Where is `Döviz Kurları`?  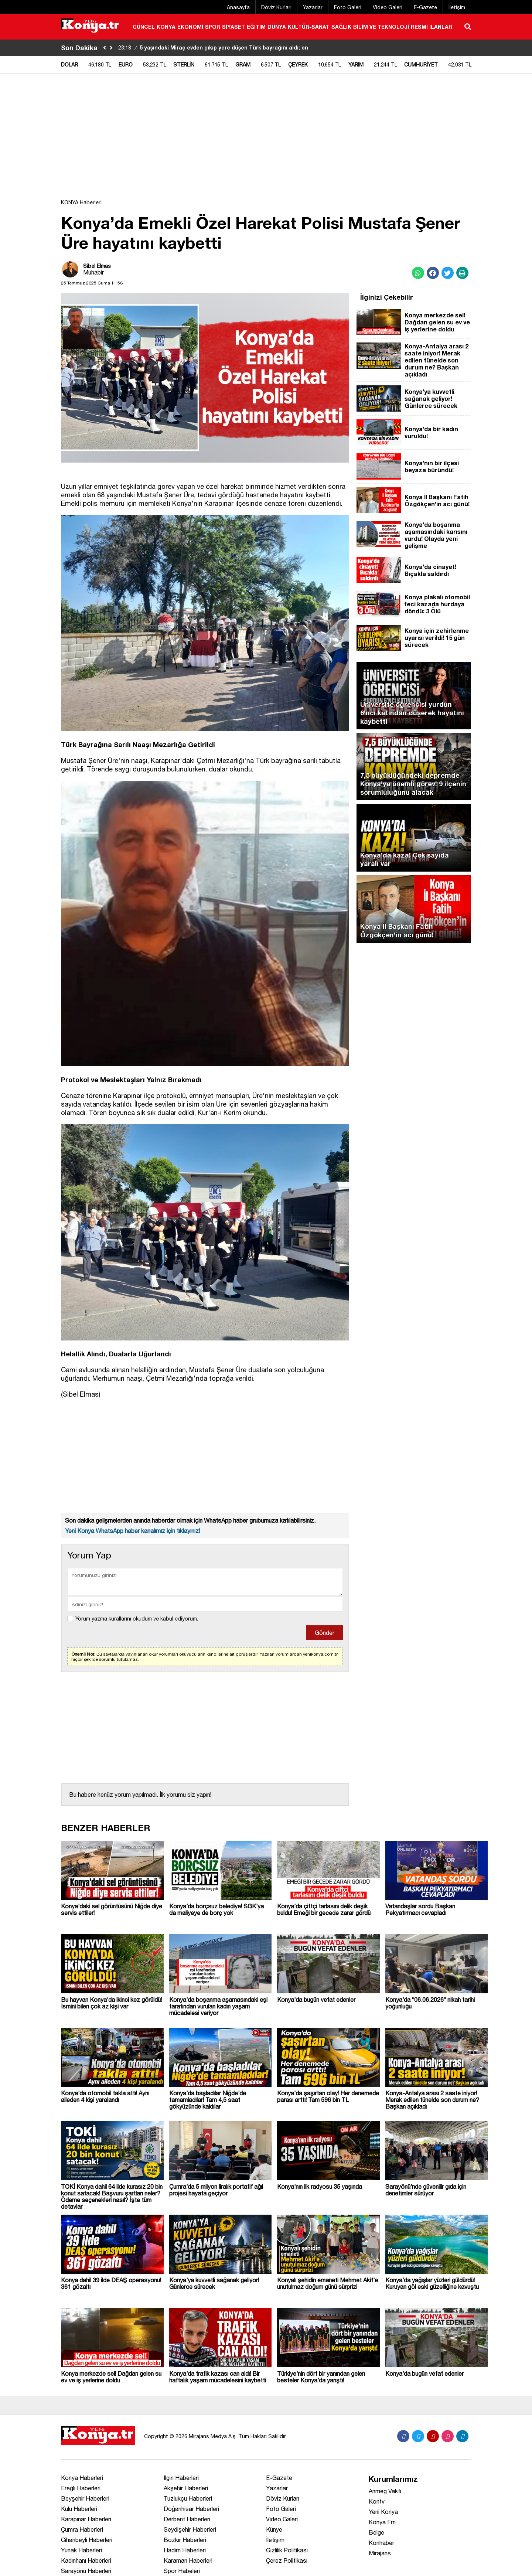 Döviz Kurları is located at coordinates (276, 7).